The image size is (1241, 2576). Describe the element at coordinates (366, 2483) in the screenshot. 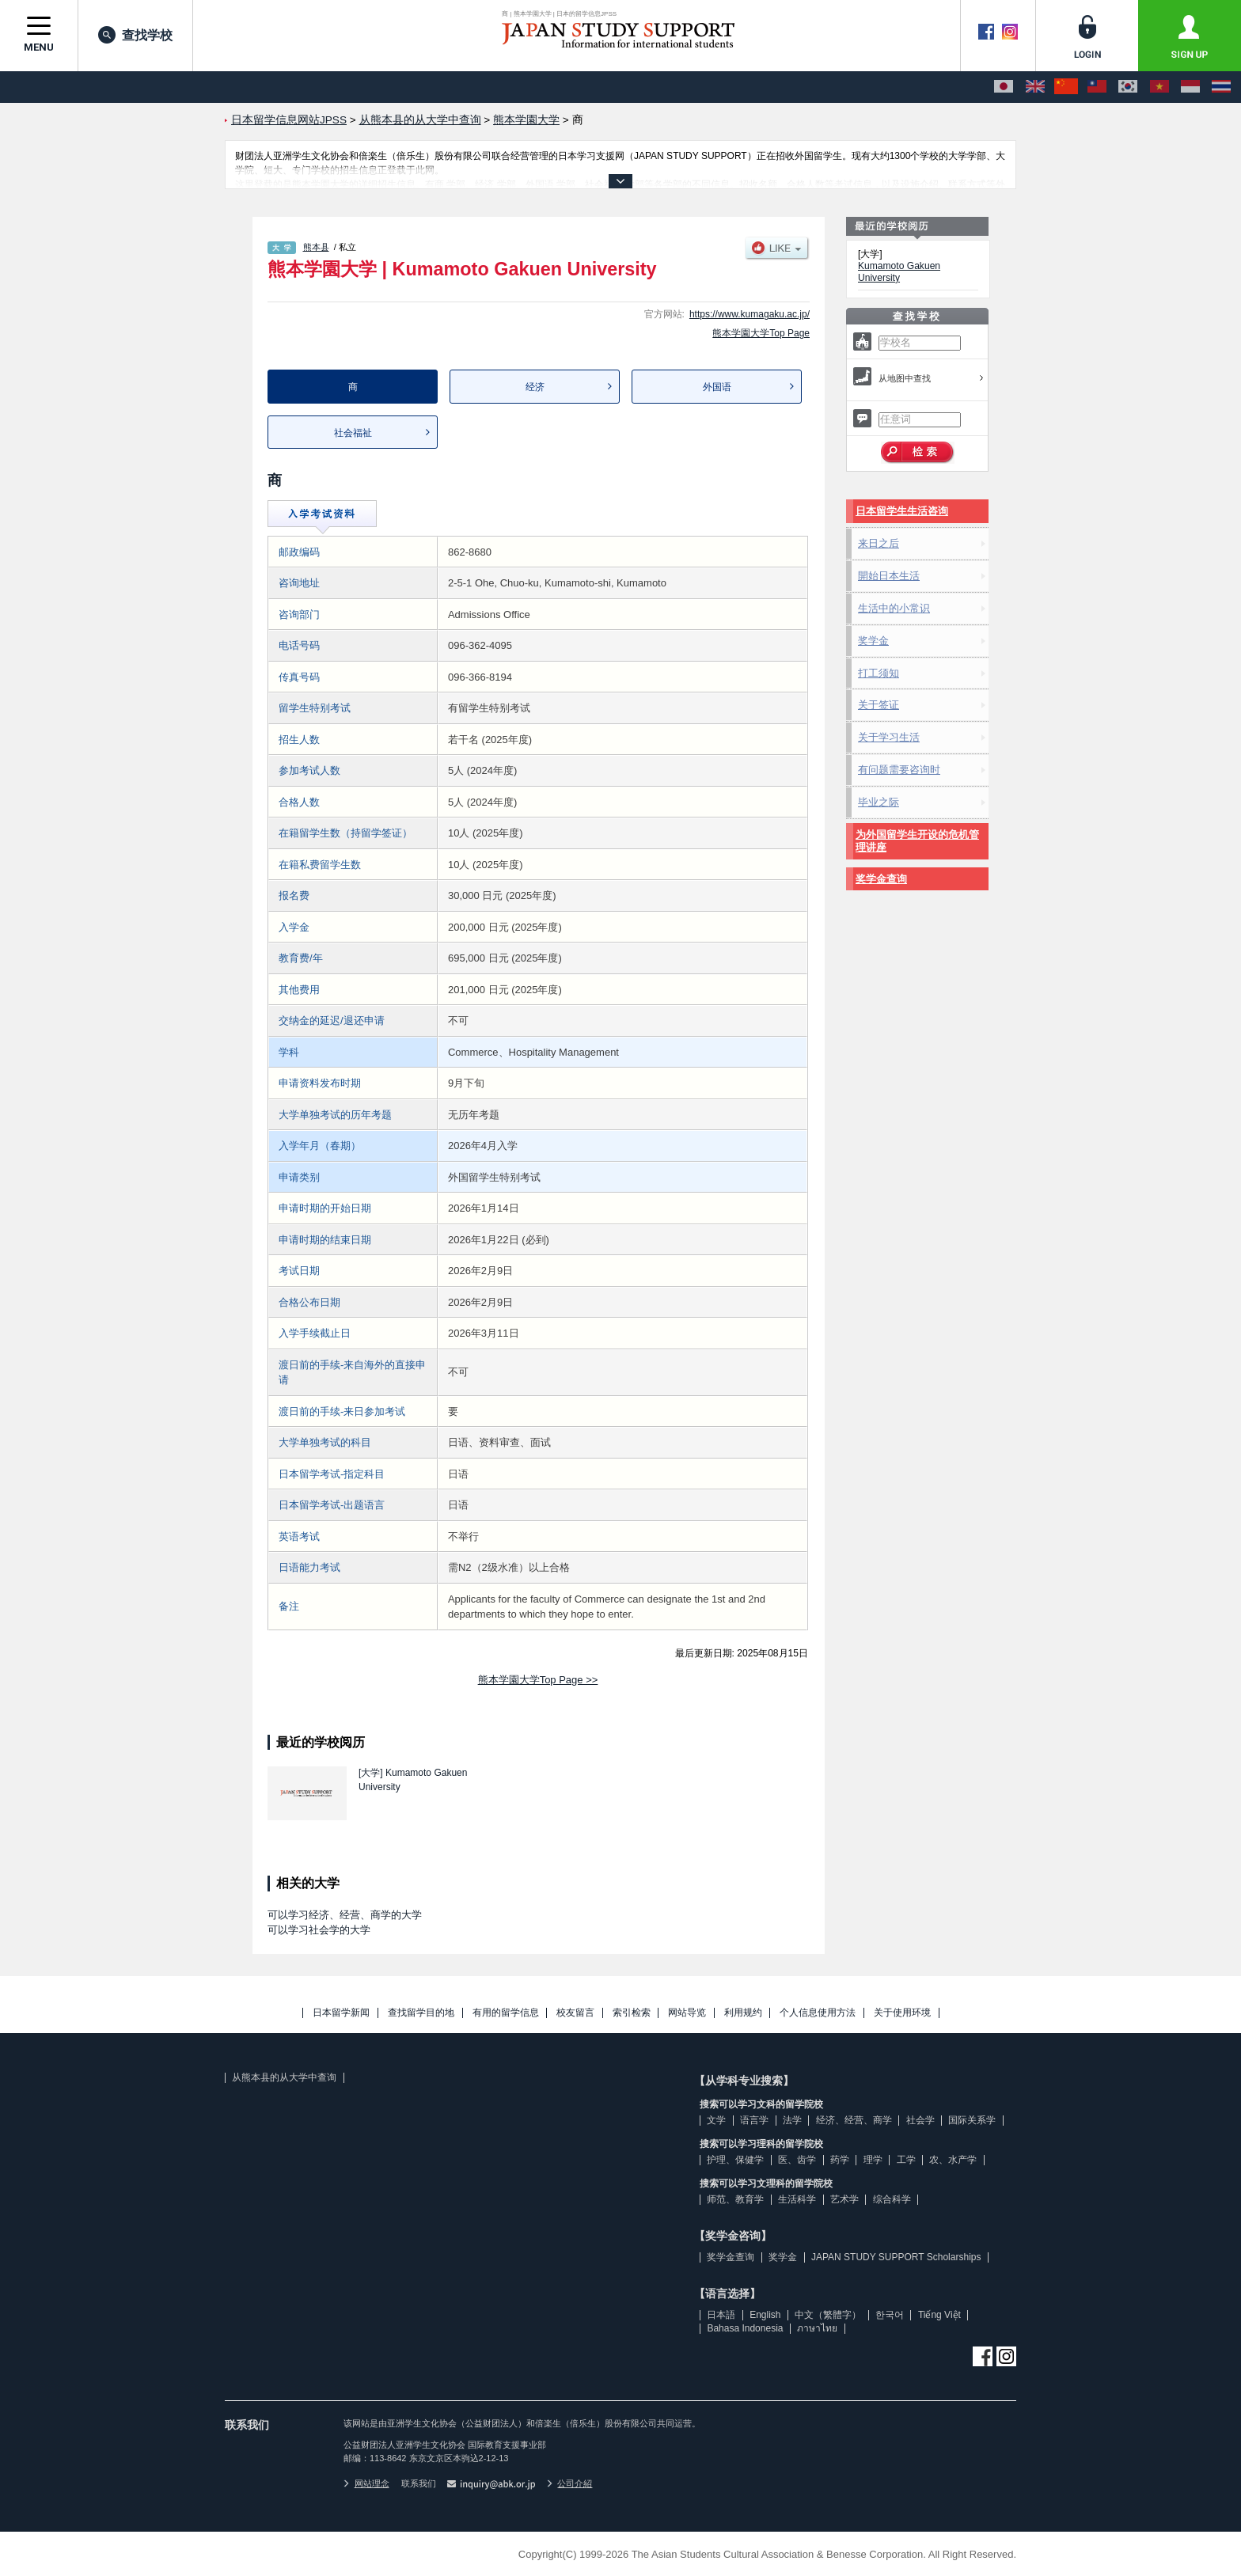

I see `网站理念` at that location.